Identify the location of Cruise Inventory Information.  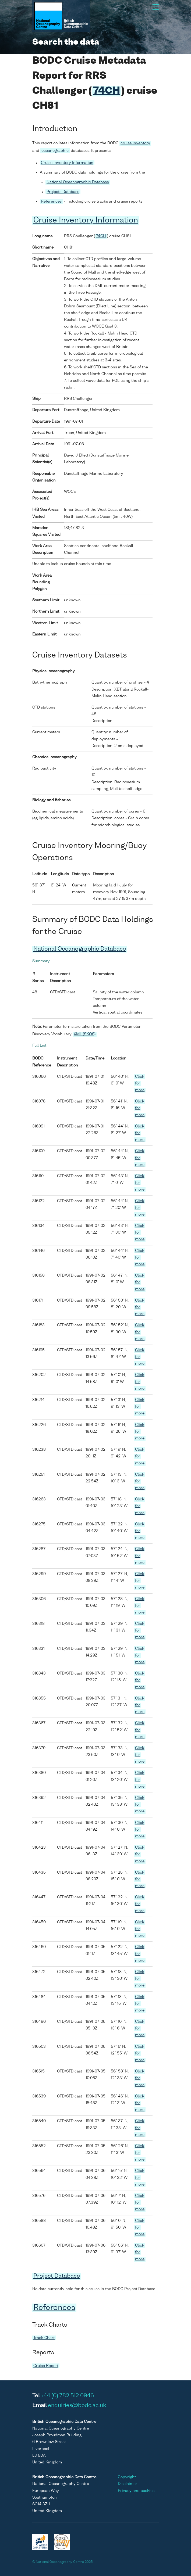
(67, 163).